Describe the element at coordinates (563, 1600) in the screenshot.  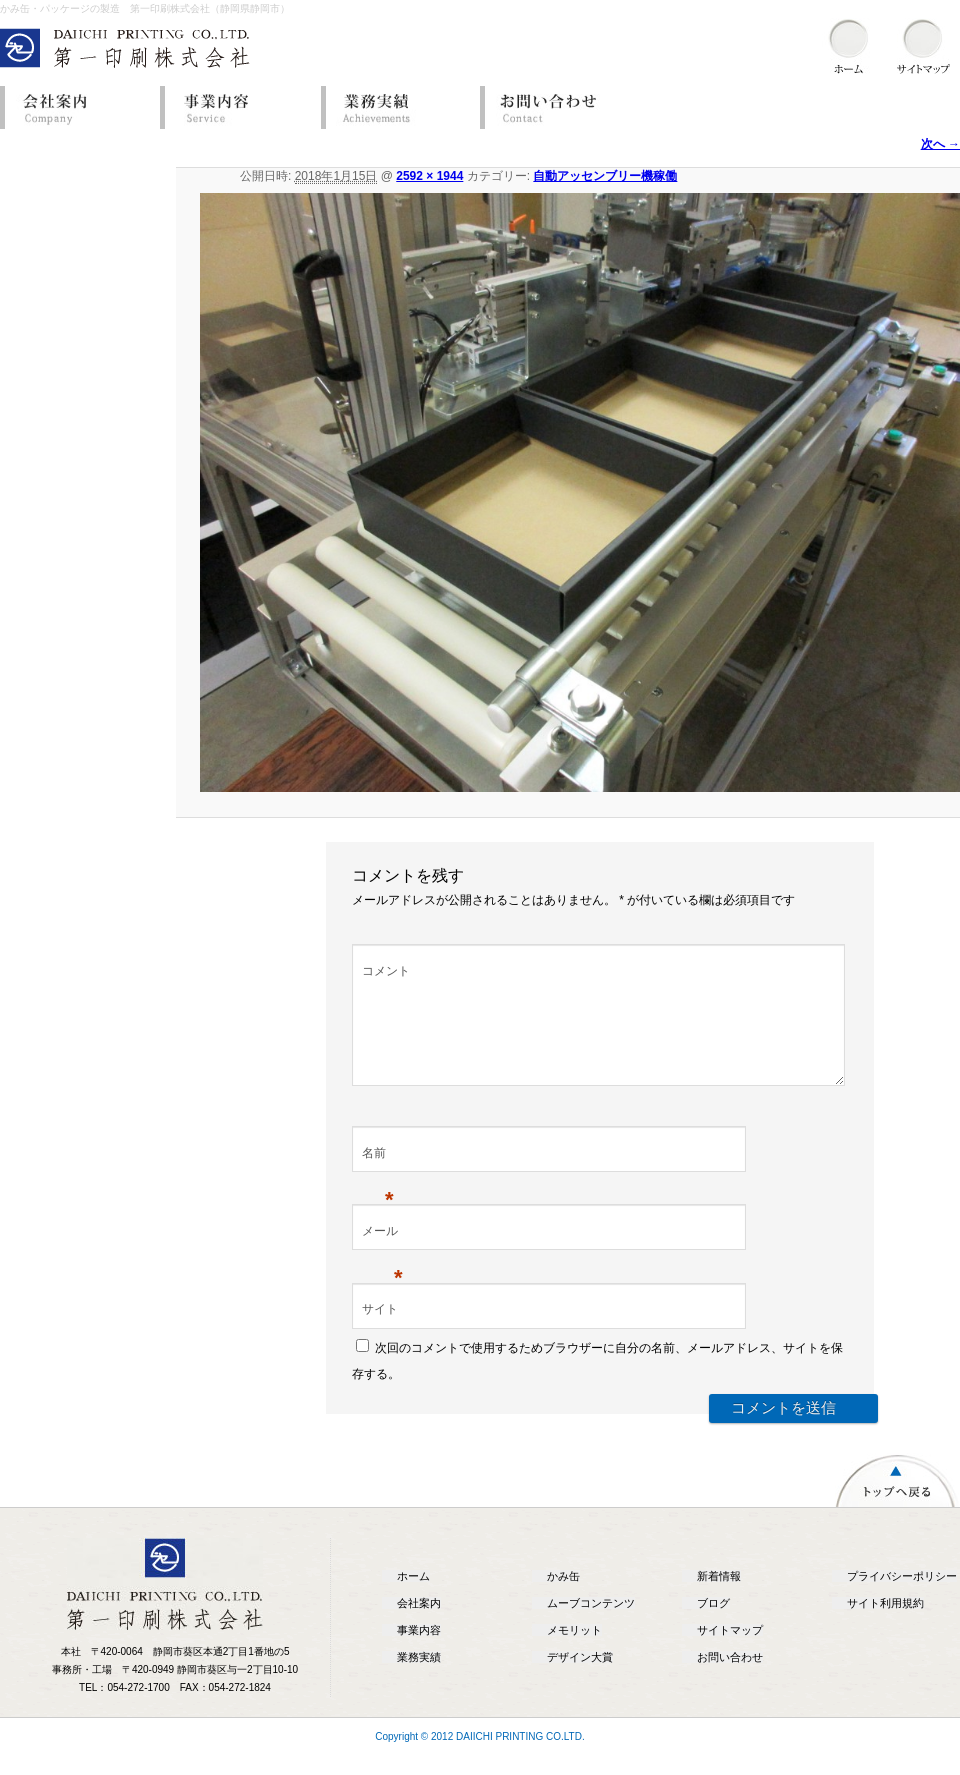
I see `かみ缶` at that location.